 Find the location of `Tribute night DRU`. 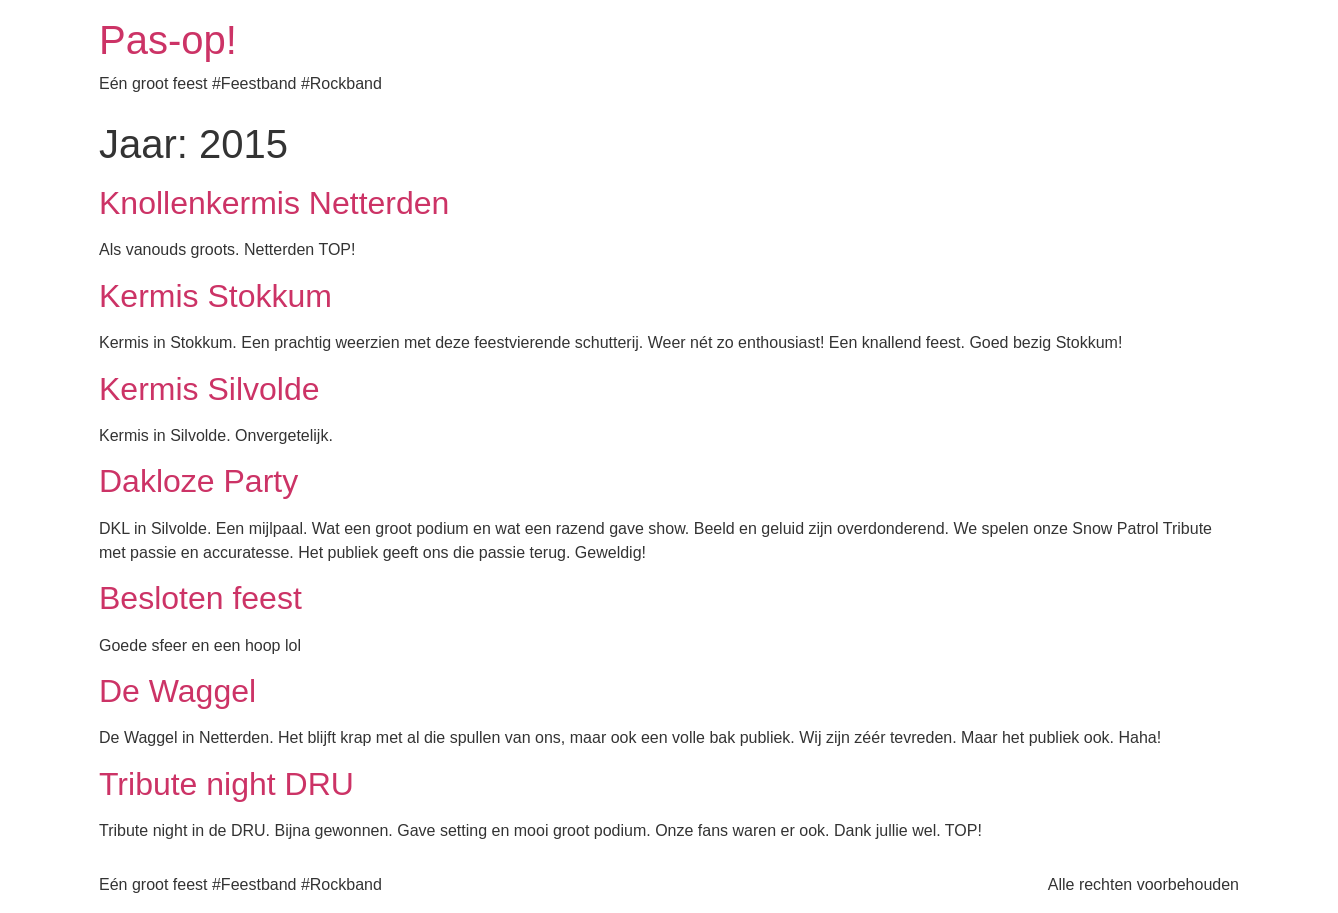

Tribute night DRU is located at coordinates (226, 784).